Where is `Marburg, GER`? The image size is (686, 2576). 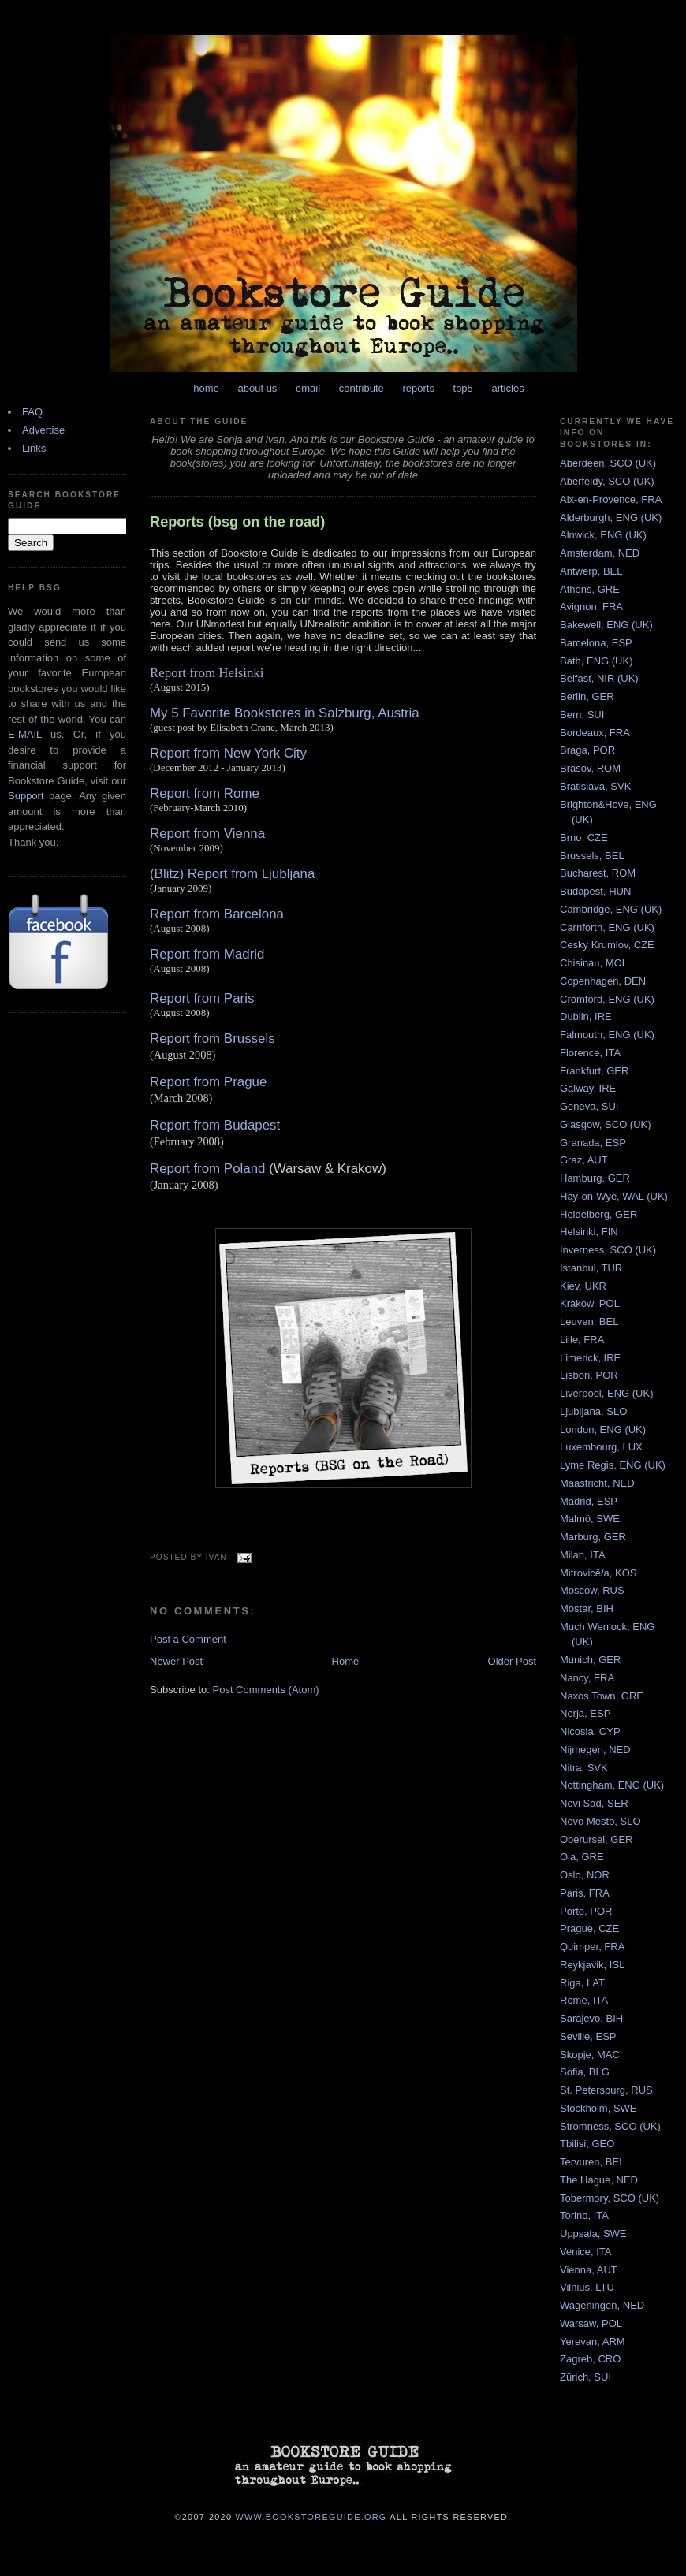 Marburg, GER is located at coordinates (593, 1537).